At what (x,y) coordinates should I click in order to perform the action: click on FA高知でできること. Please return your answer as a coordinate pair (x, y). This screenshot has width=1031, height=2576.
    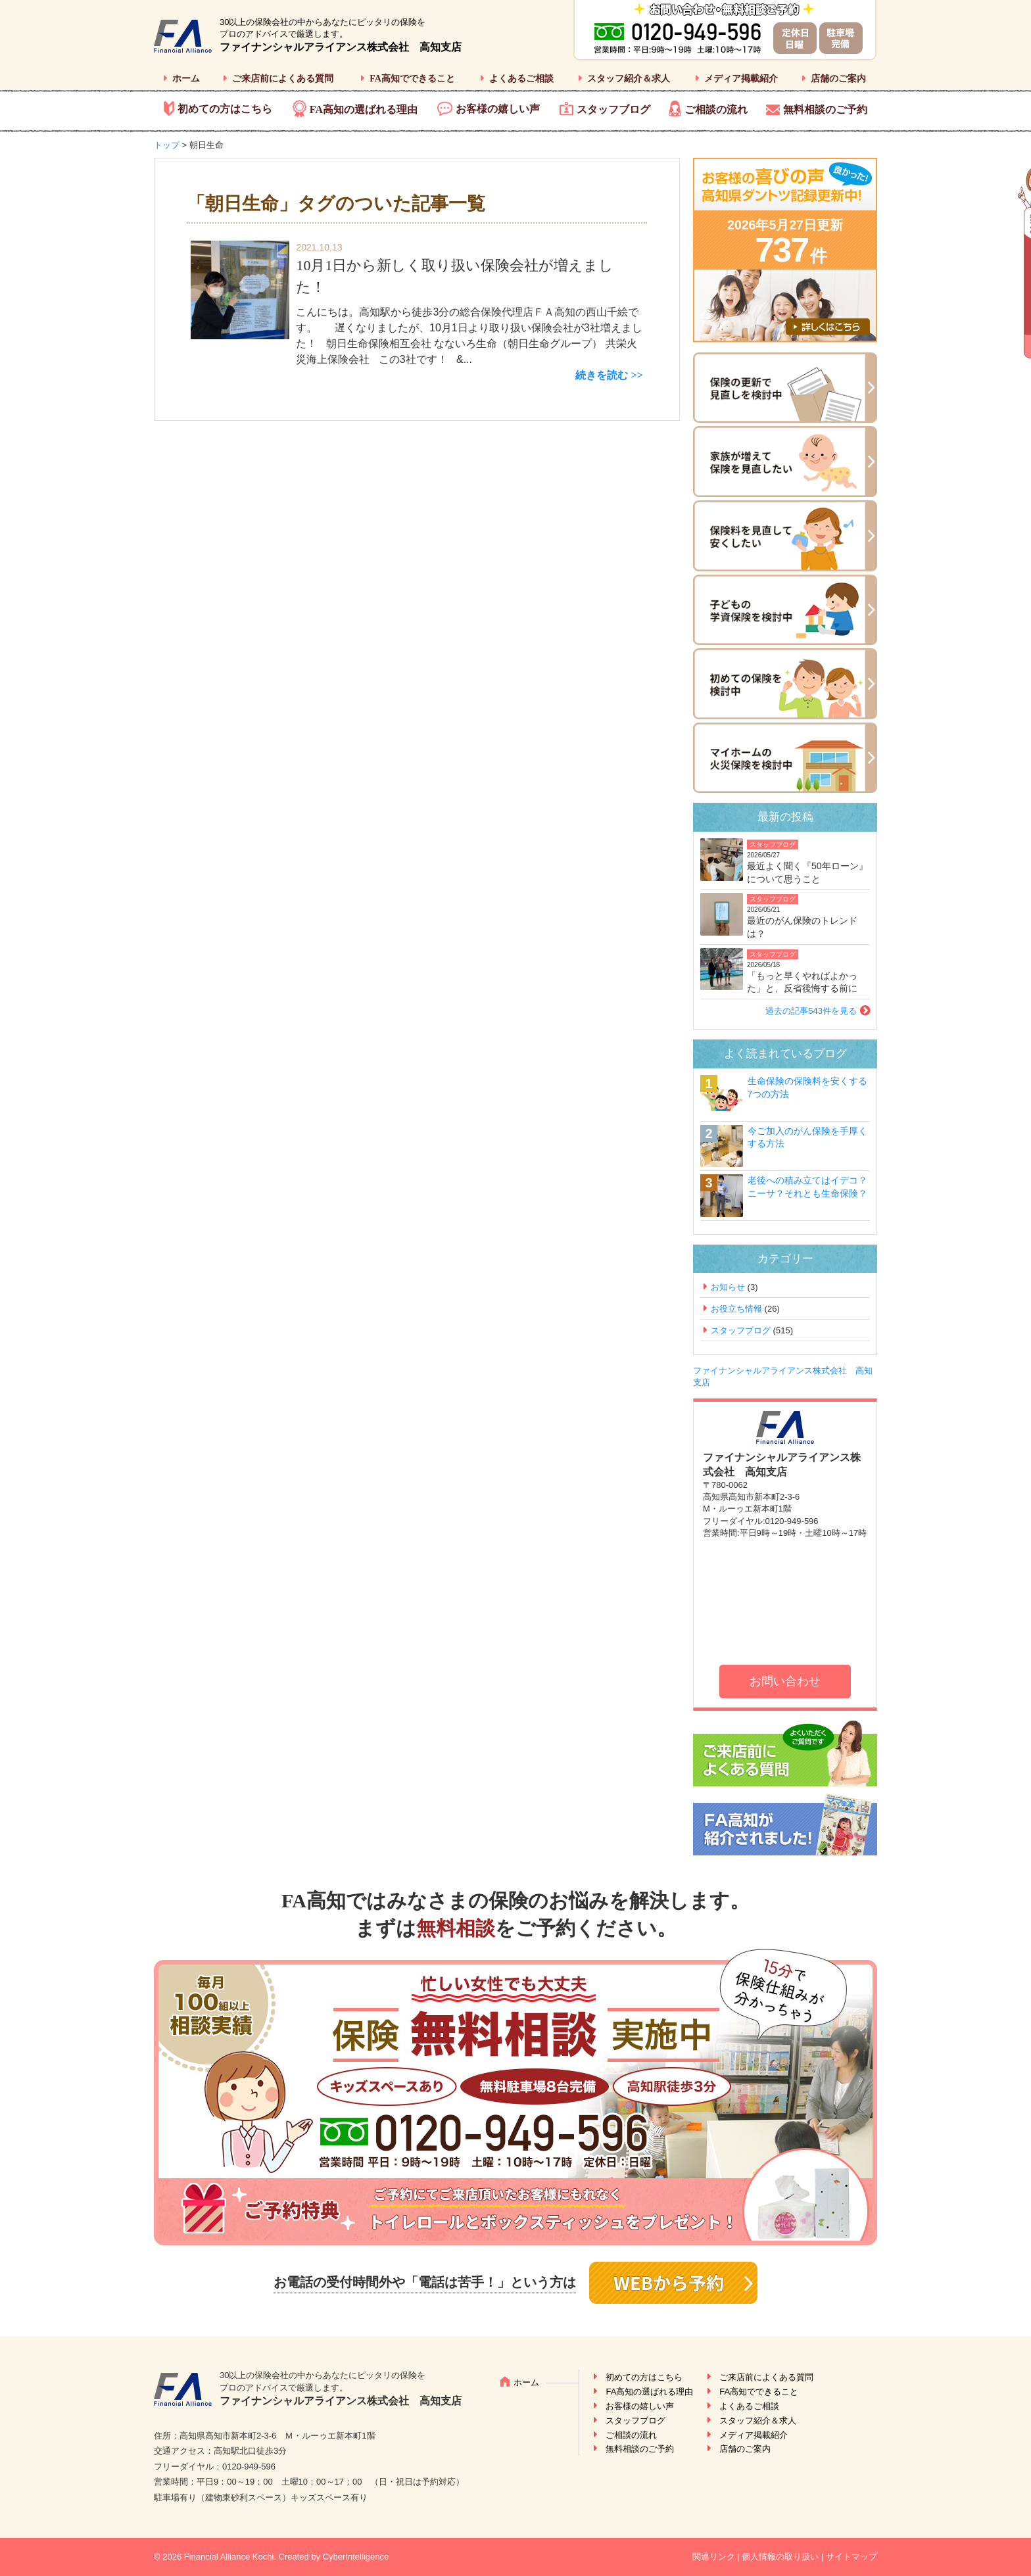
    Looking at the image, I should click on (412, 78).